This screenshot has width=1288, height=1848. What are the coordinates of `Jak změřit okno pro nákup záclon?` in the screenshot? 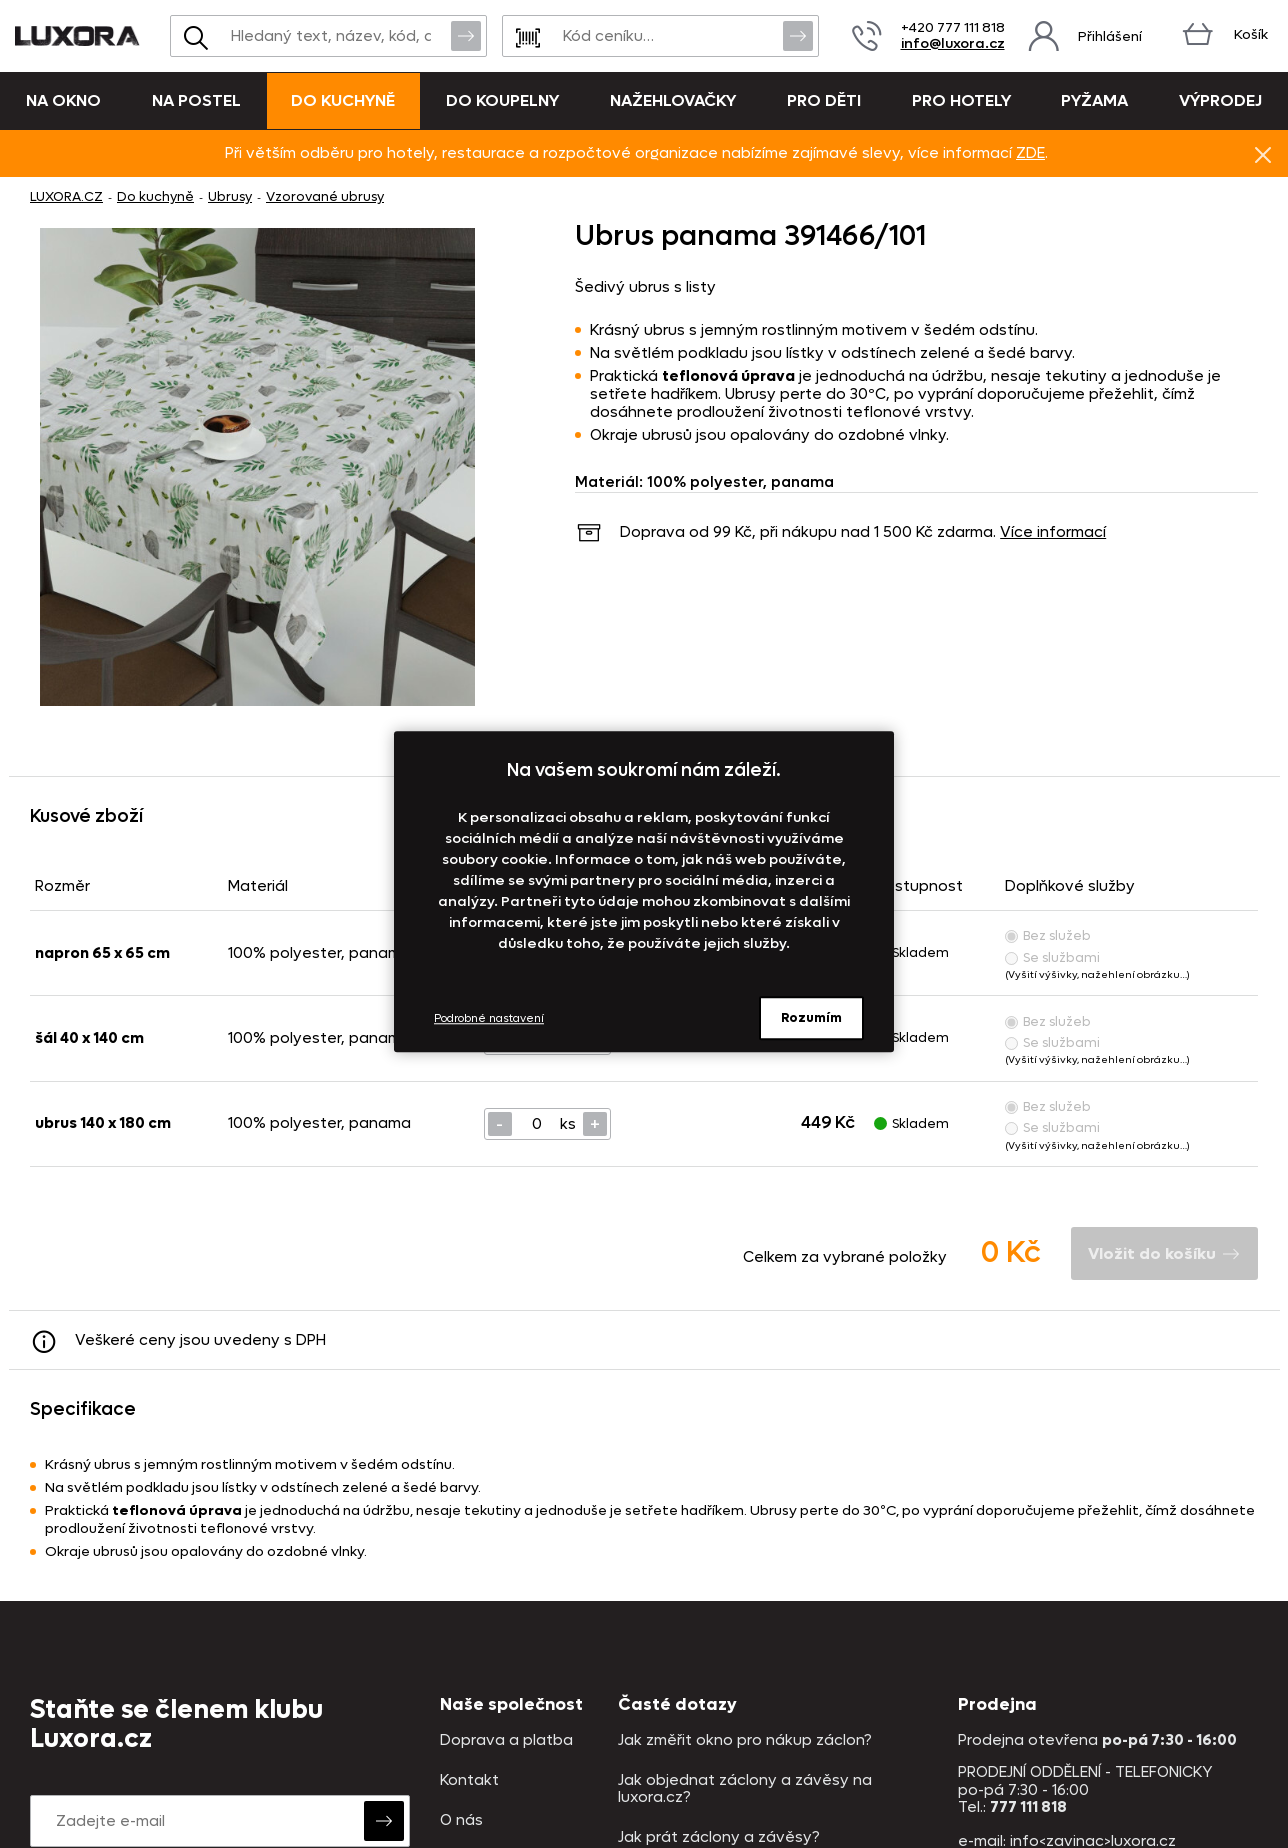 It's located at (745, 1740).